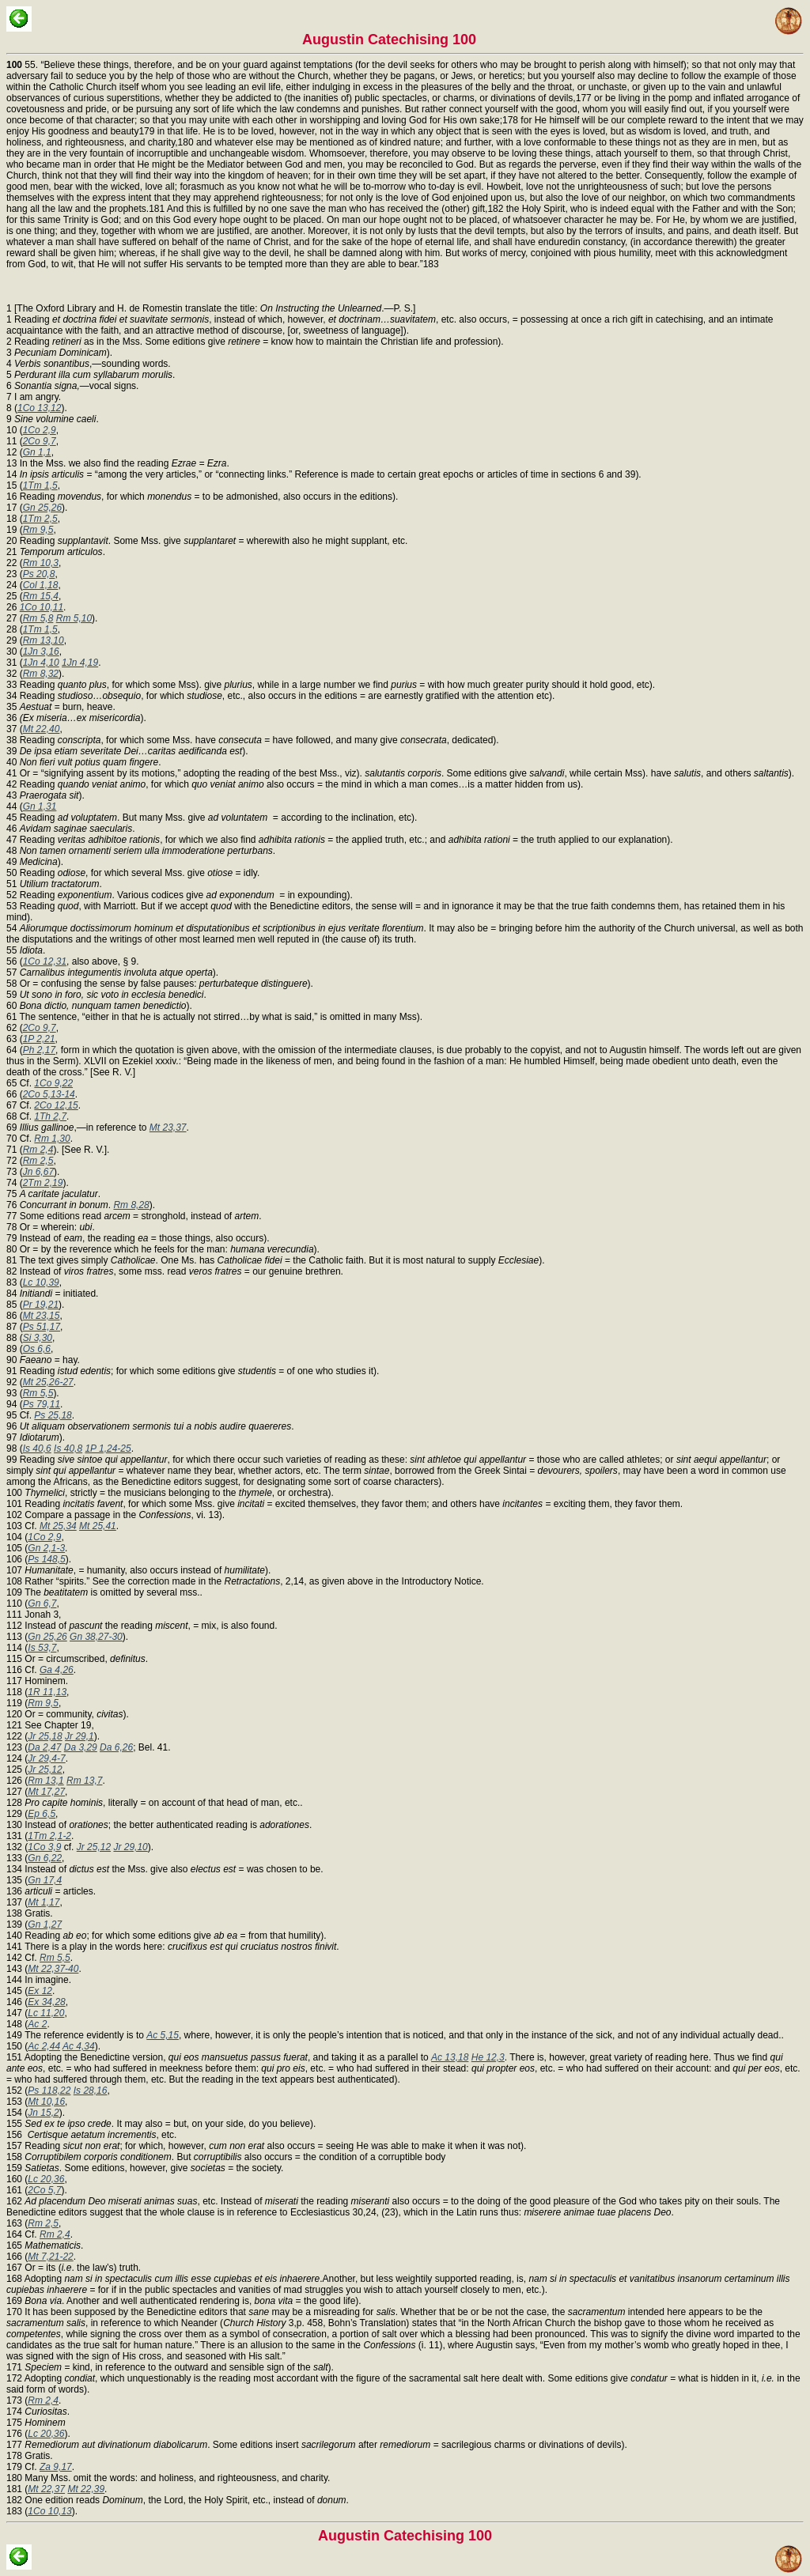  Describe the element at coordinates (45, 1769) in the screenshot. I see `Jr 25,12` at that location.